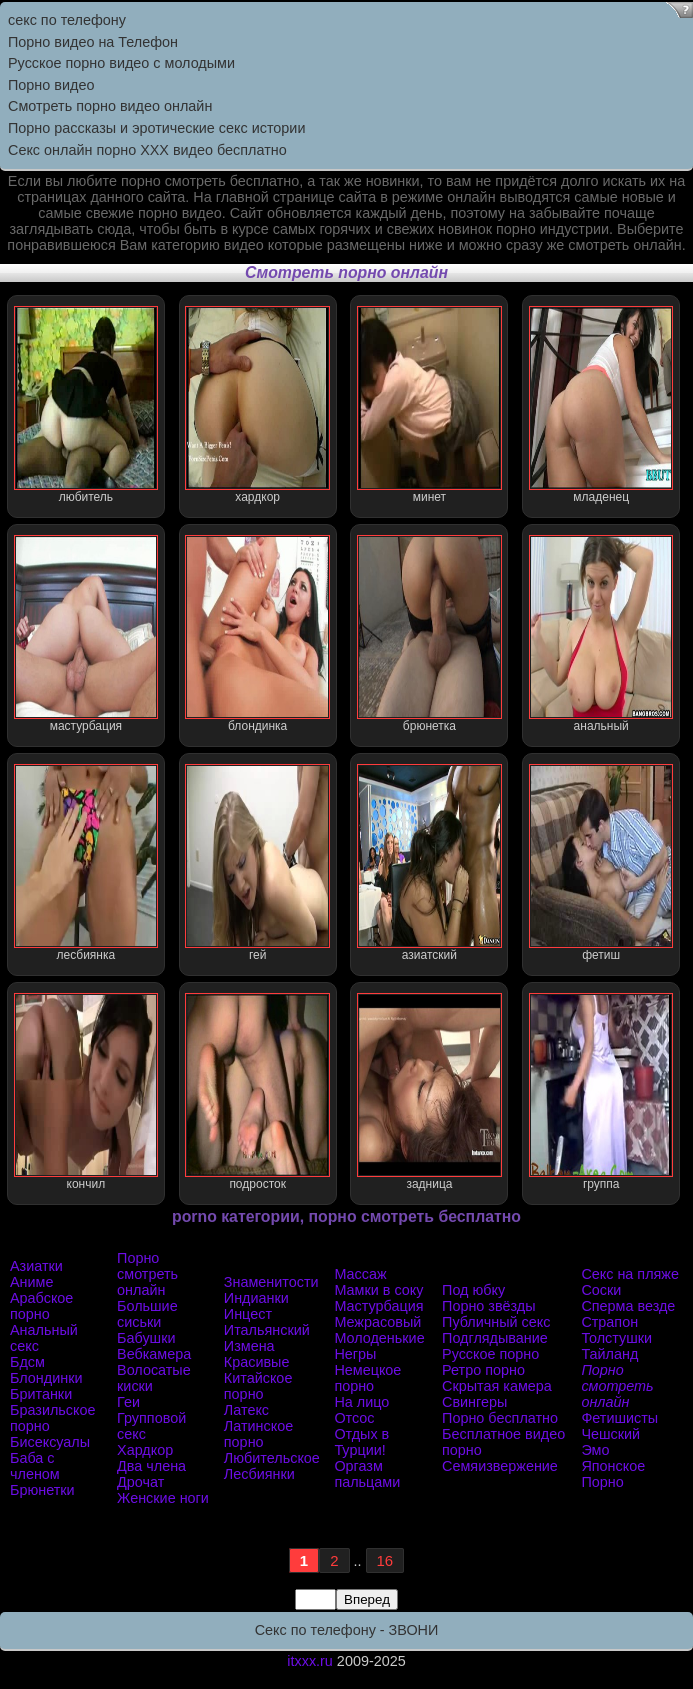 The image size is (693, 1689). I want to click on Тайланд, so click(609, 1354).